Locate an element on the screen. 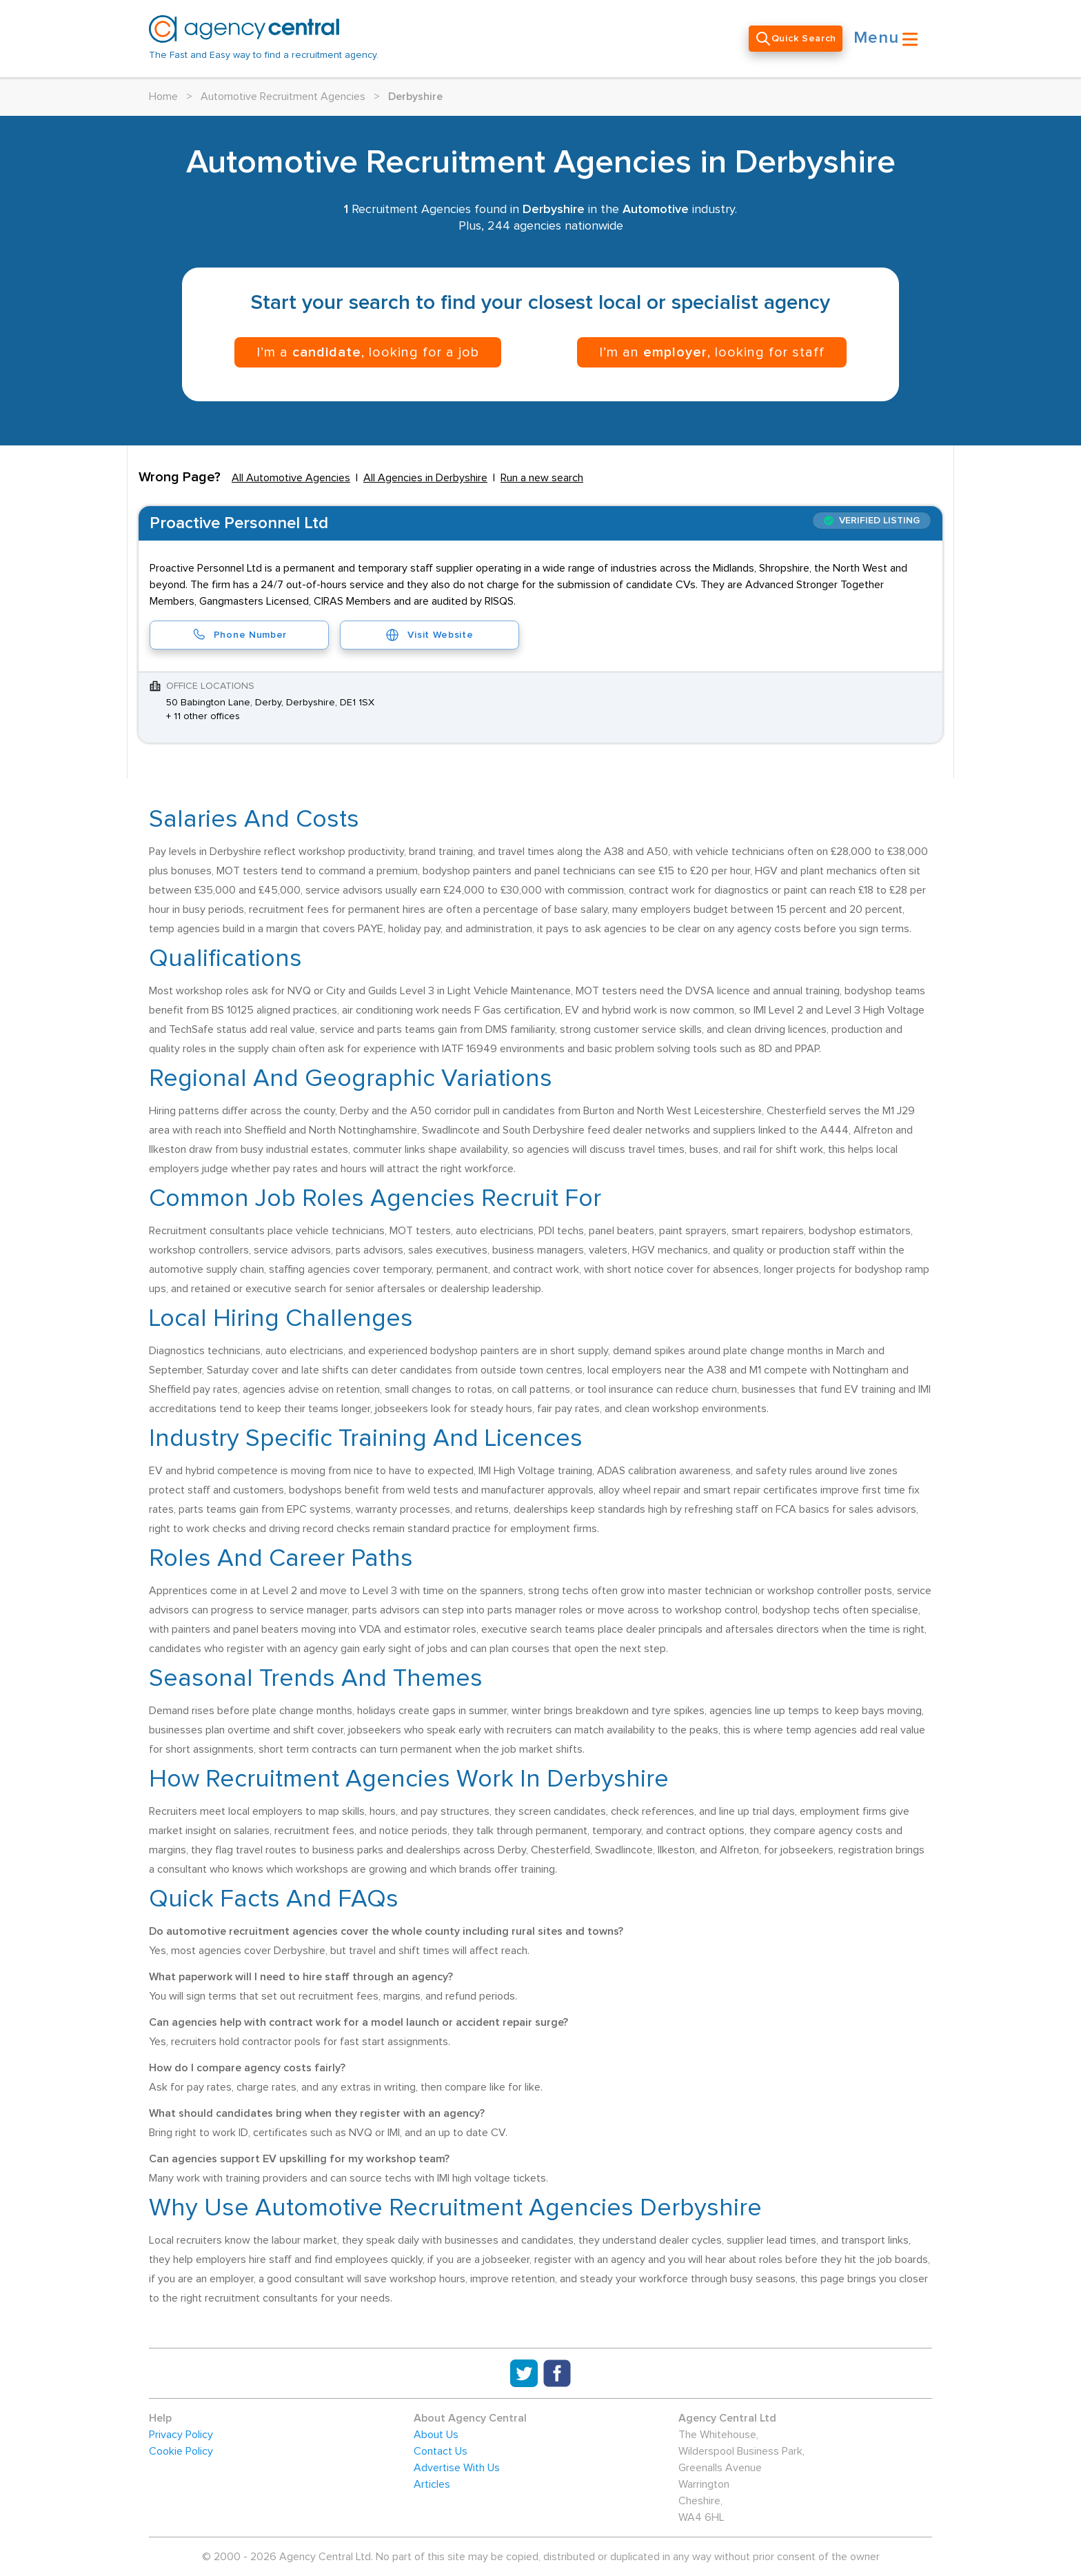  Contact Us is located at coordinates (440, 2451).